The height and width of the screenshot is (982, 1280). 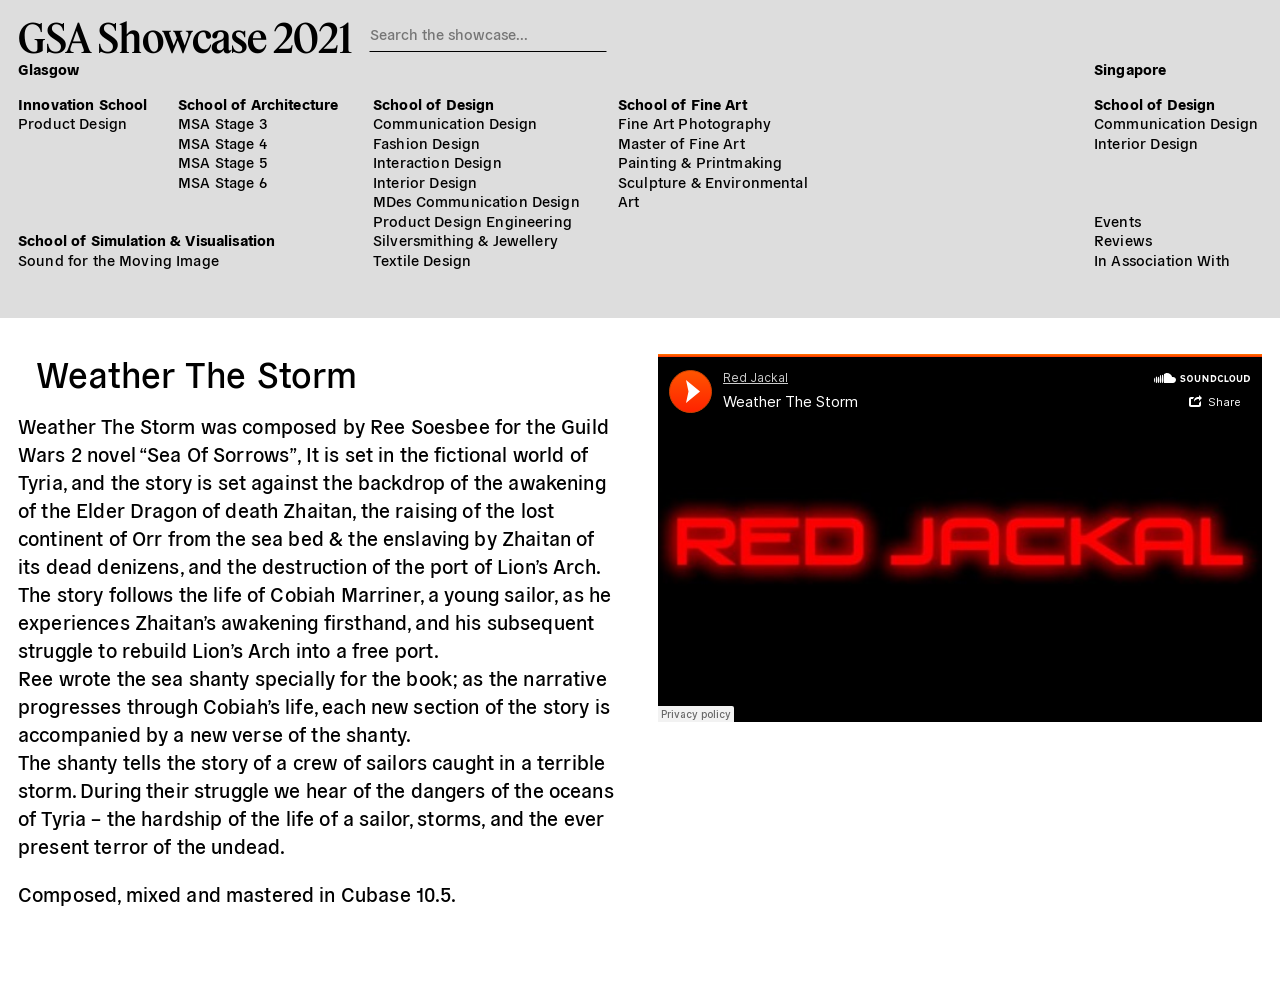 I want to click on Textile Design, so click(x=422, y=259).